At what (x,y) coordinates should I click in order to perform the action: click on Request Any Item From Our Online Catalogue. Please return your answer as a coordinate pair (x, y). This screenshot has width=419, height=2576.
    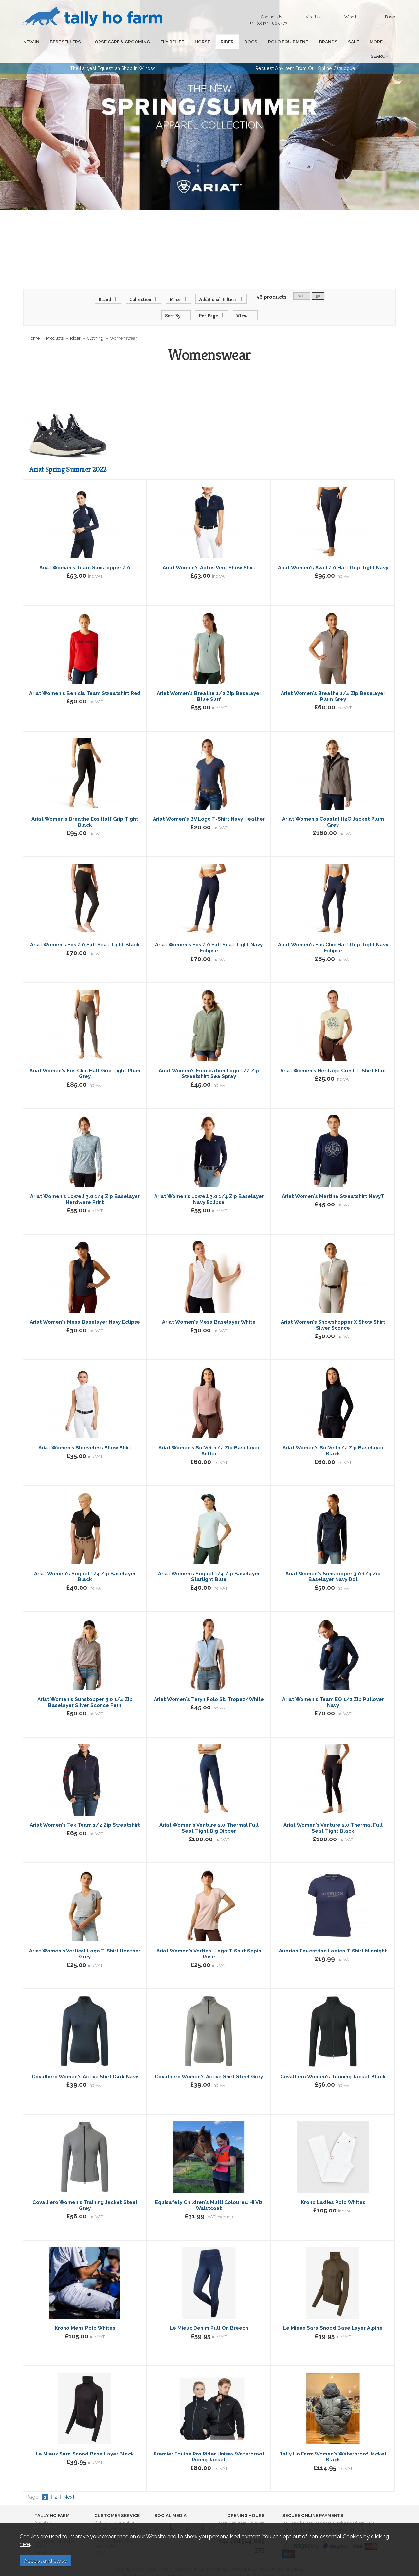
    Looking at the image, I should click on (305, 54).